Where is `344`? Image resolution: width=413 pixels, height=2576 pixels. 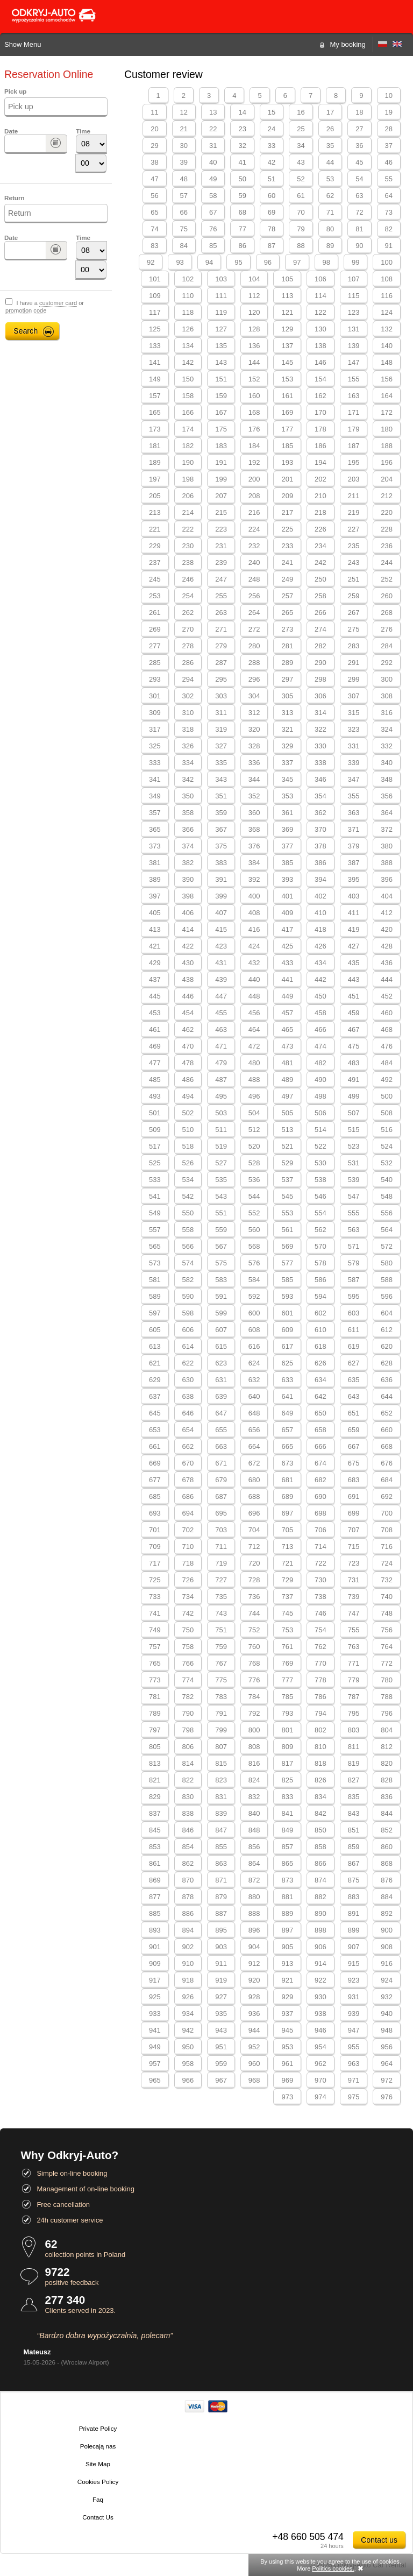
344 is located at coordinates (254, 779).